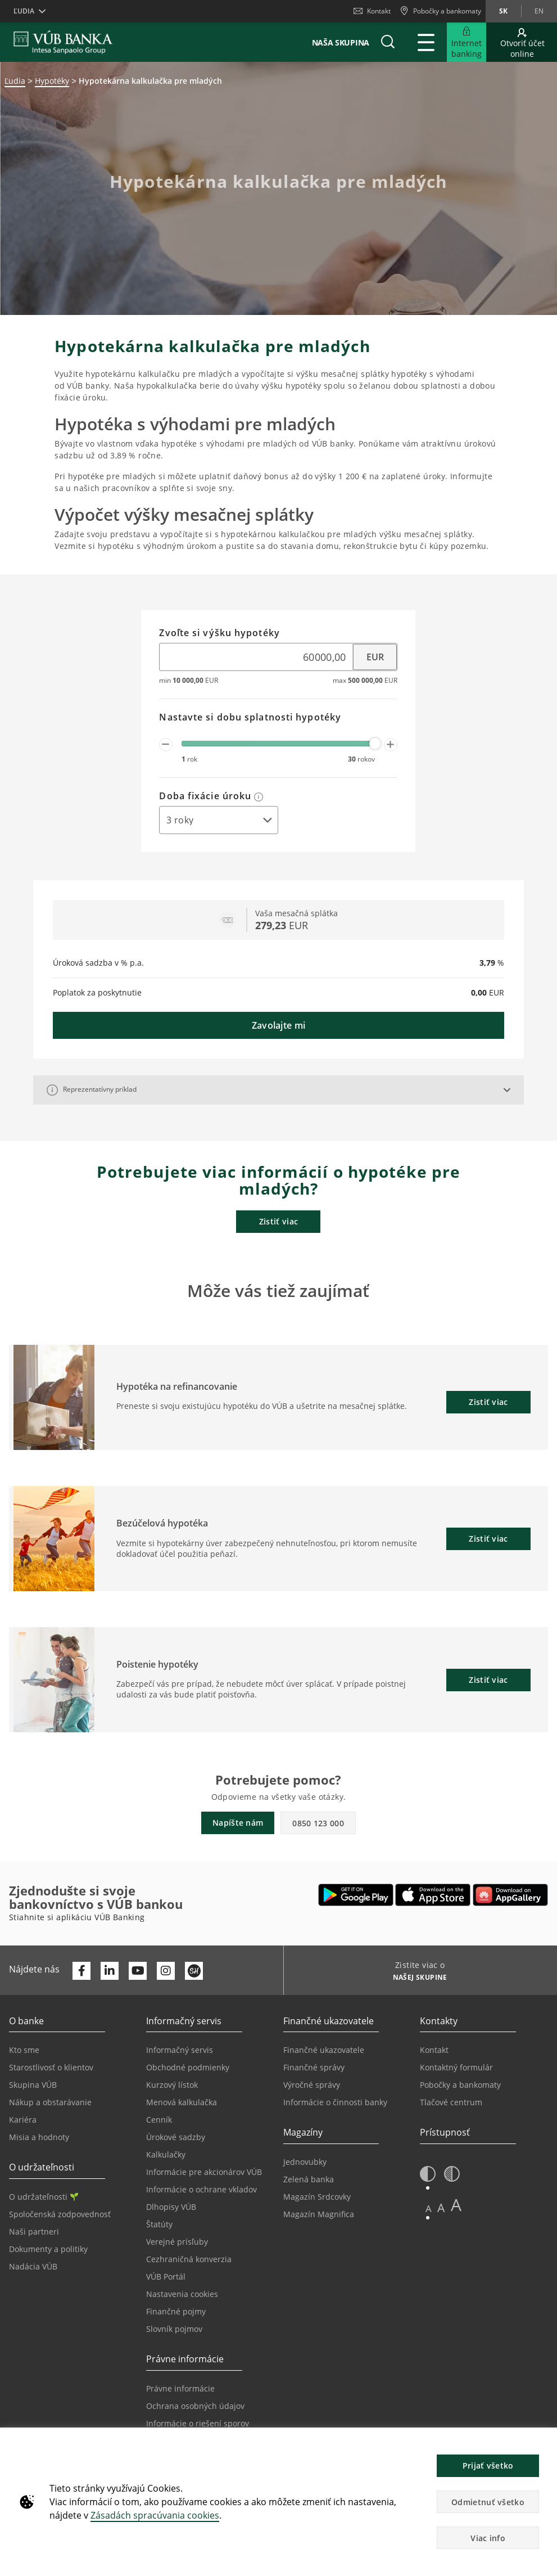  I want to click on [Zvoľte si výšku hypotéky (EUR)], so click(255, 657).